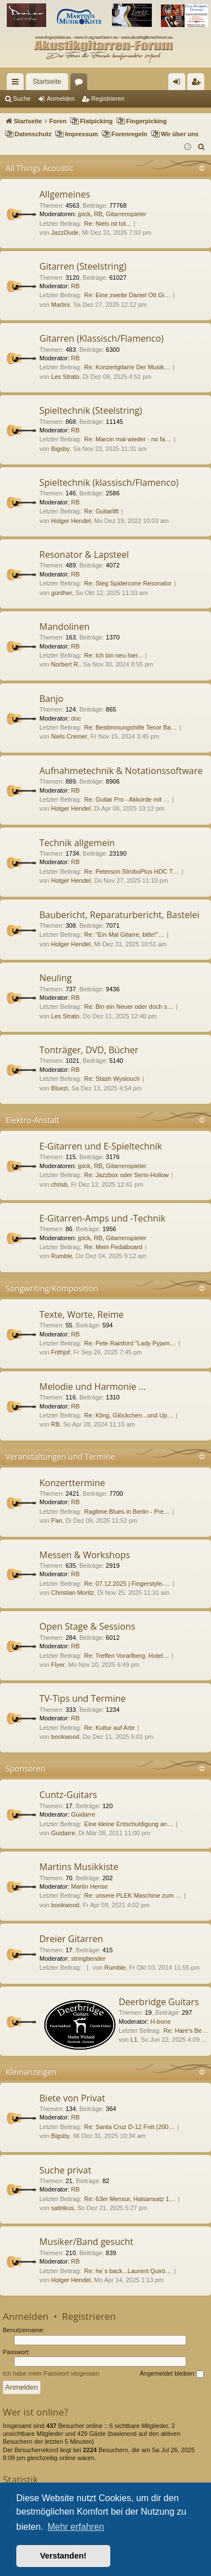 This screenshot has width=211, height=2576. Describe the element at coordinates (109, 1727) in the screenshot. I see `Re: Kultur auf Arte` at that location.